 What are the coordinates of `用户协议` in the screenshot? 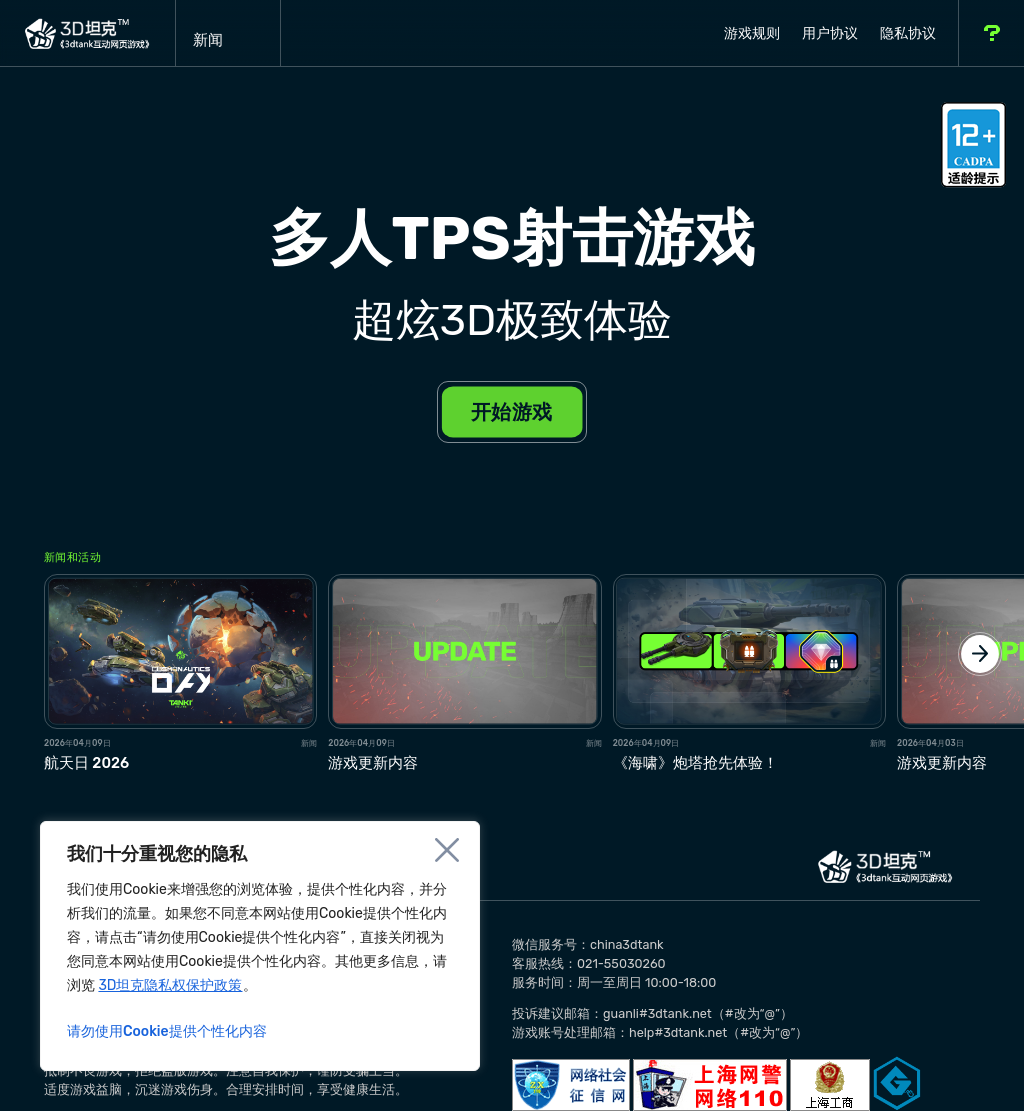 It's located at (830, 33).